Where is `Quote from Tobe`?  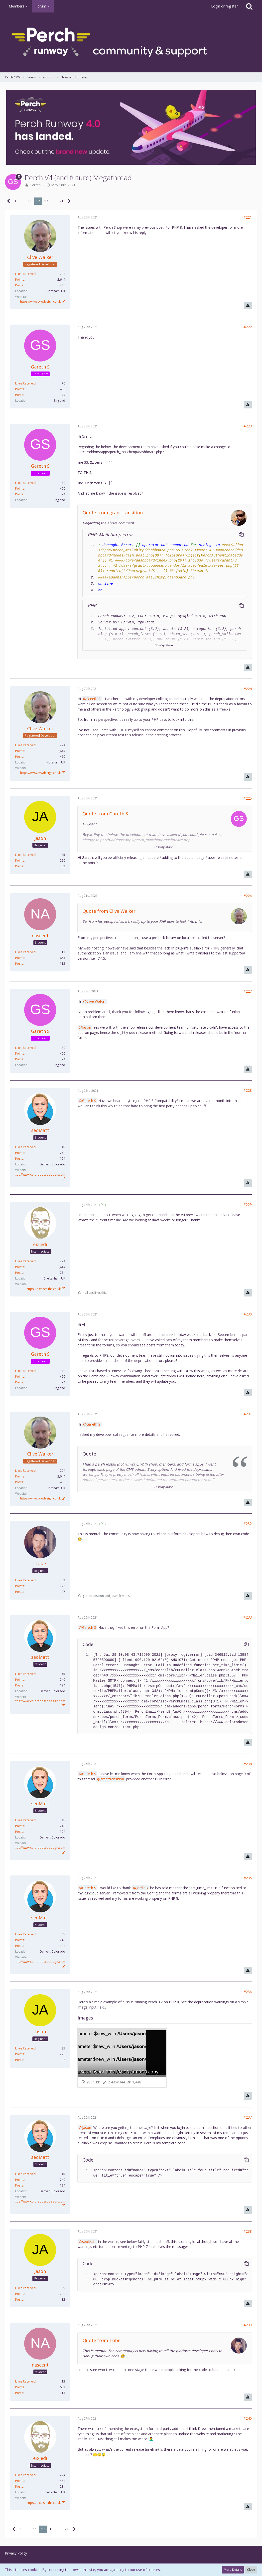
Quote from Tobe is located at coordinates (102, 2340).